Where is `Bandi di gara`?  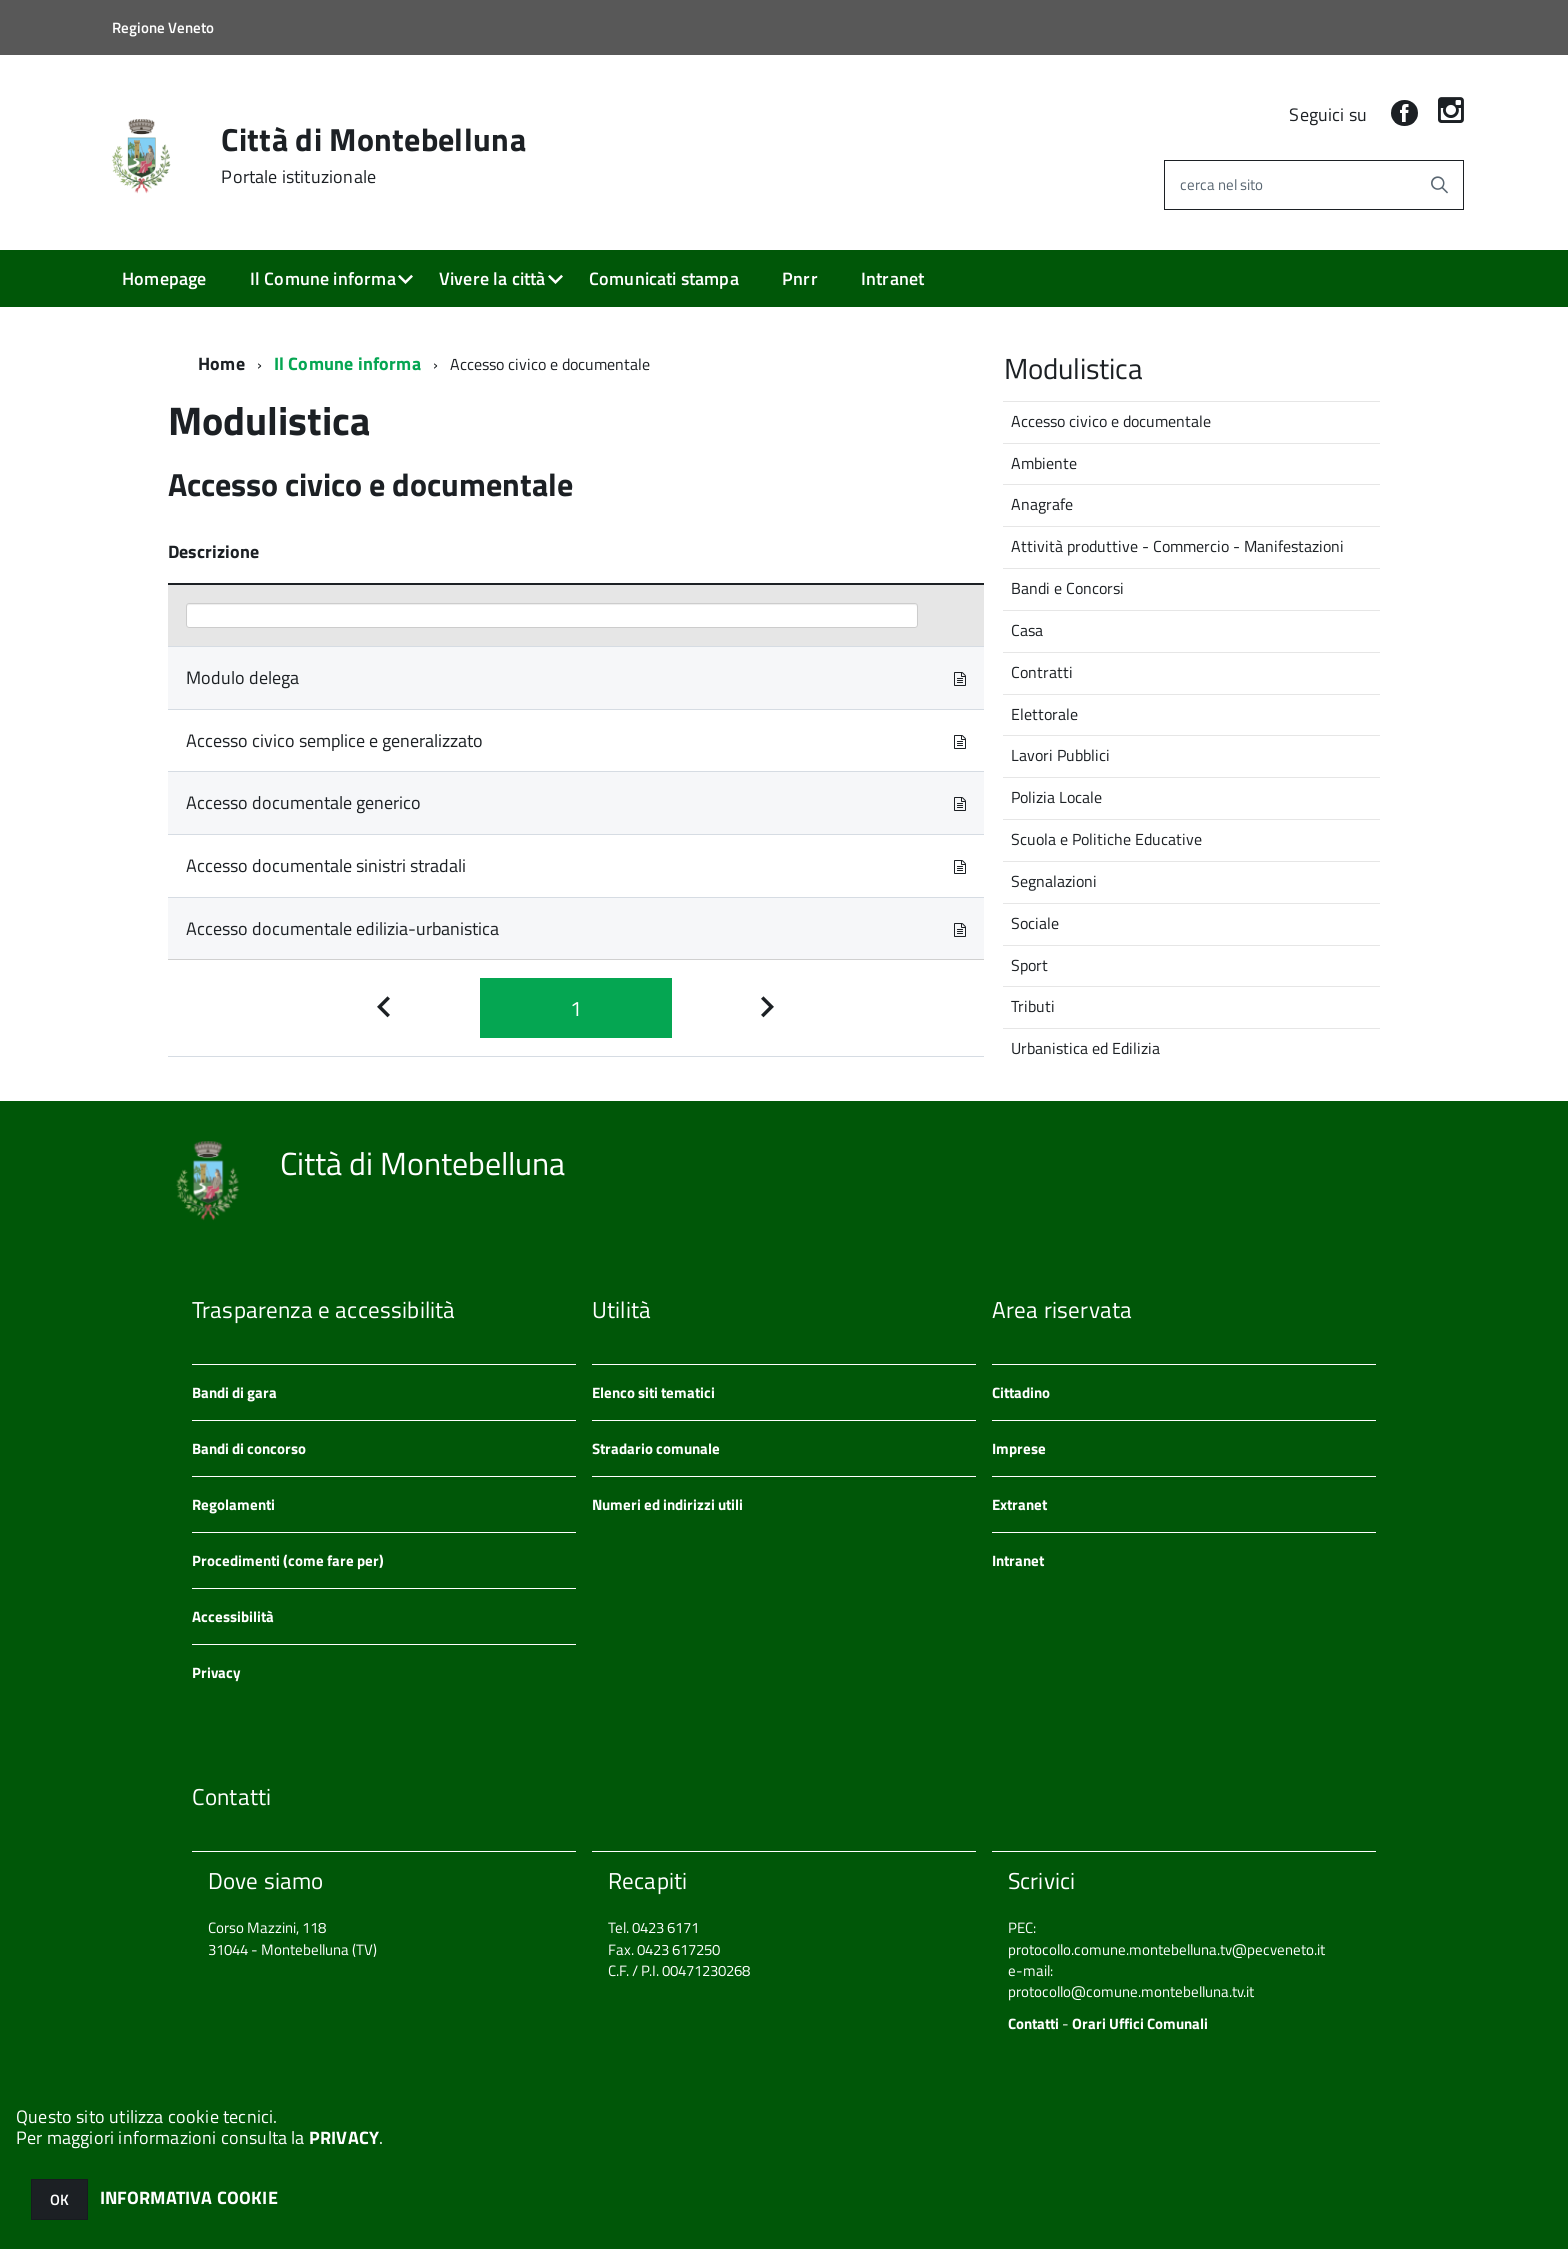 Bandi di gara is located at coordinates (234, 1392).